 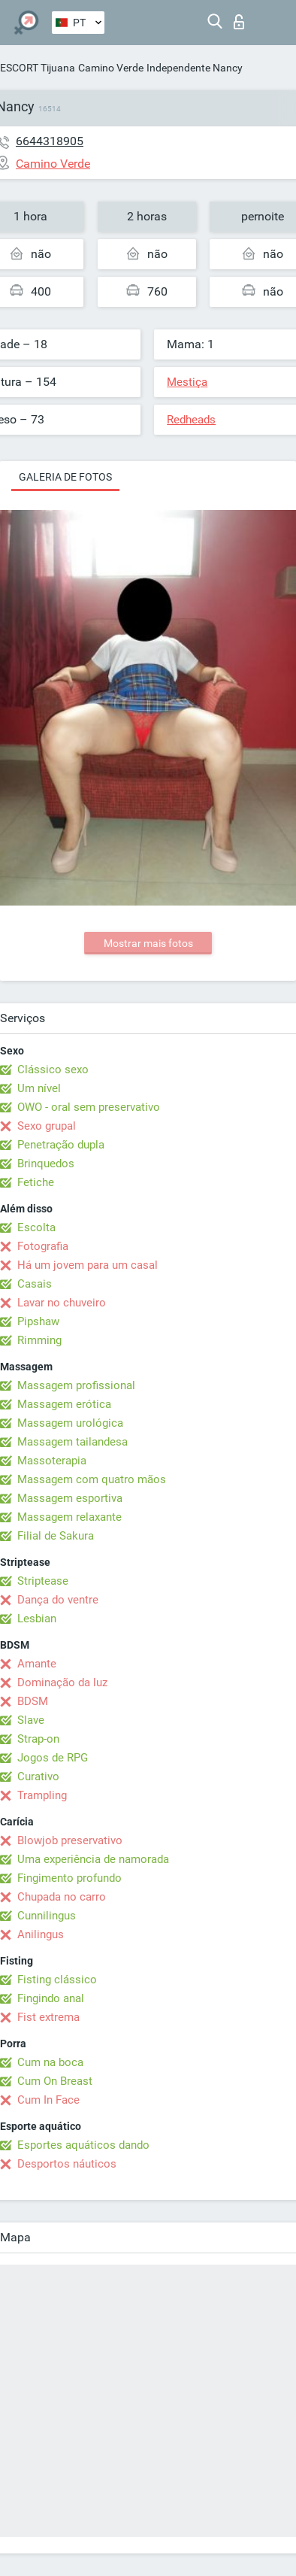 What do you see at coordinates (45, 1163) in the screenshot?
I see `Brinquedos` at bounding box center [45, 1163].